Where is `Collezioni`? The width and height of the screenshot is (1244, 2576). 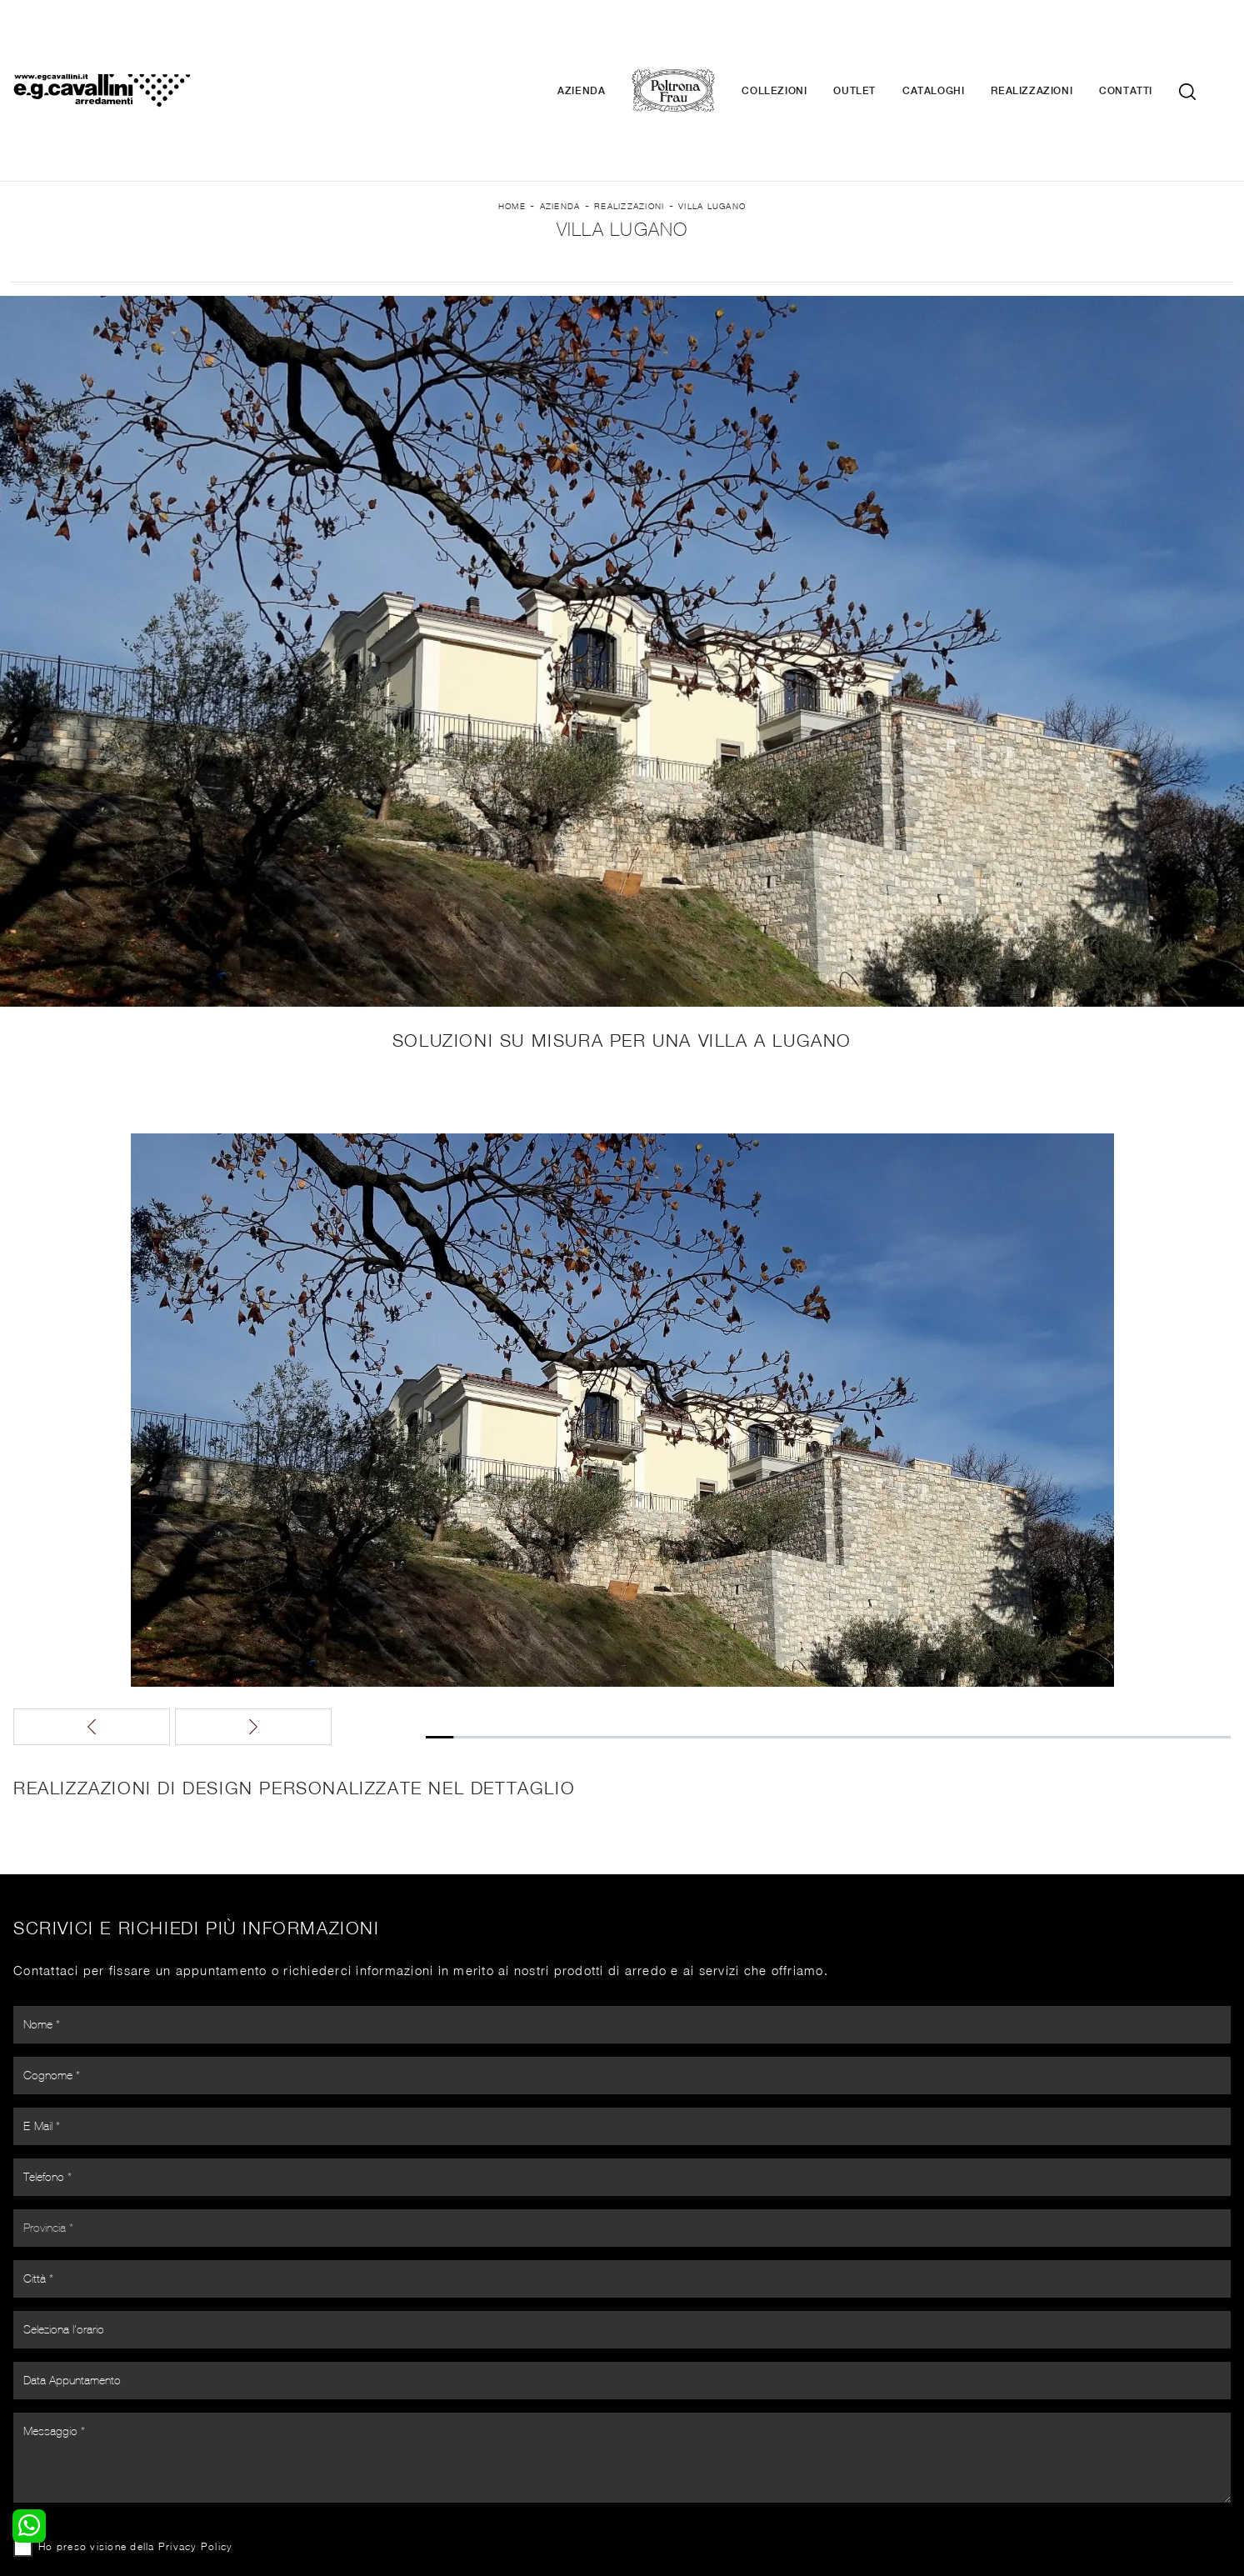 Collezioni is located at coordinates (799, 42).